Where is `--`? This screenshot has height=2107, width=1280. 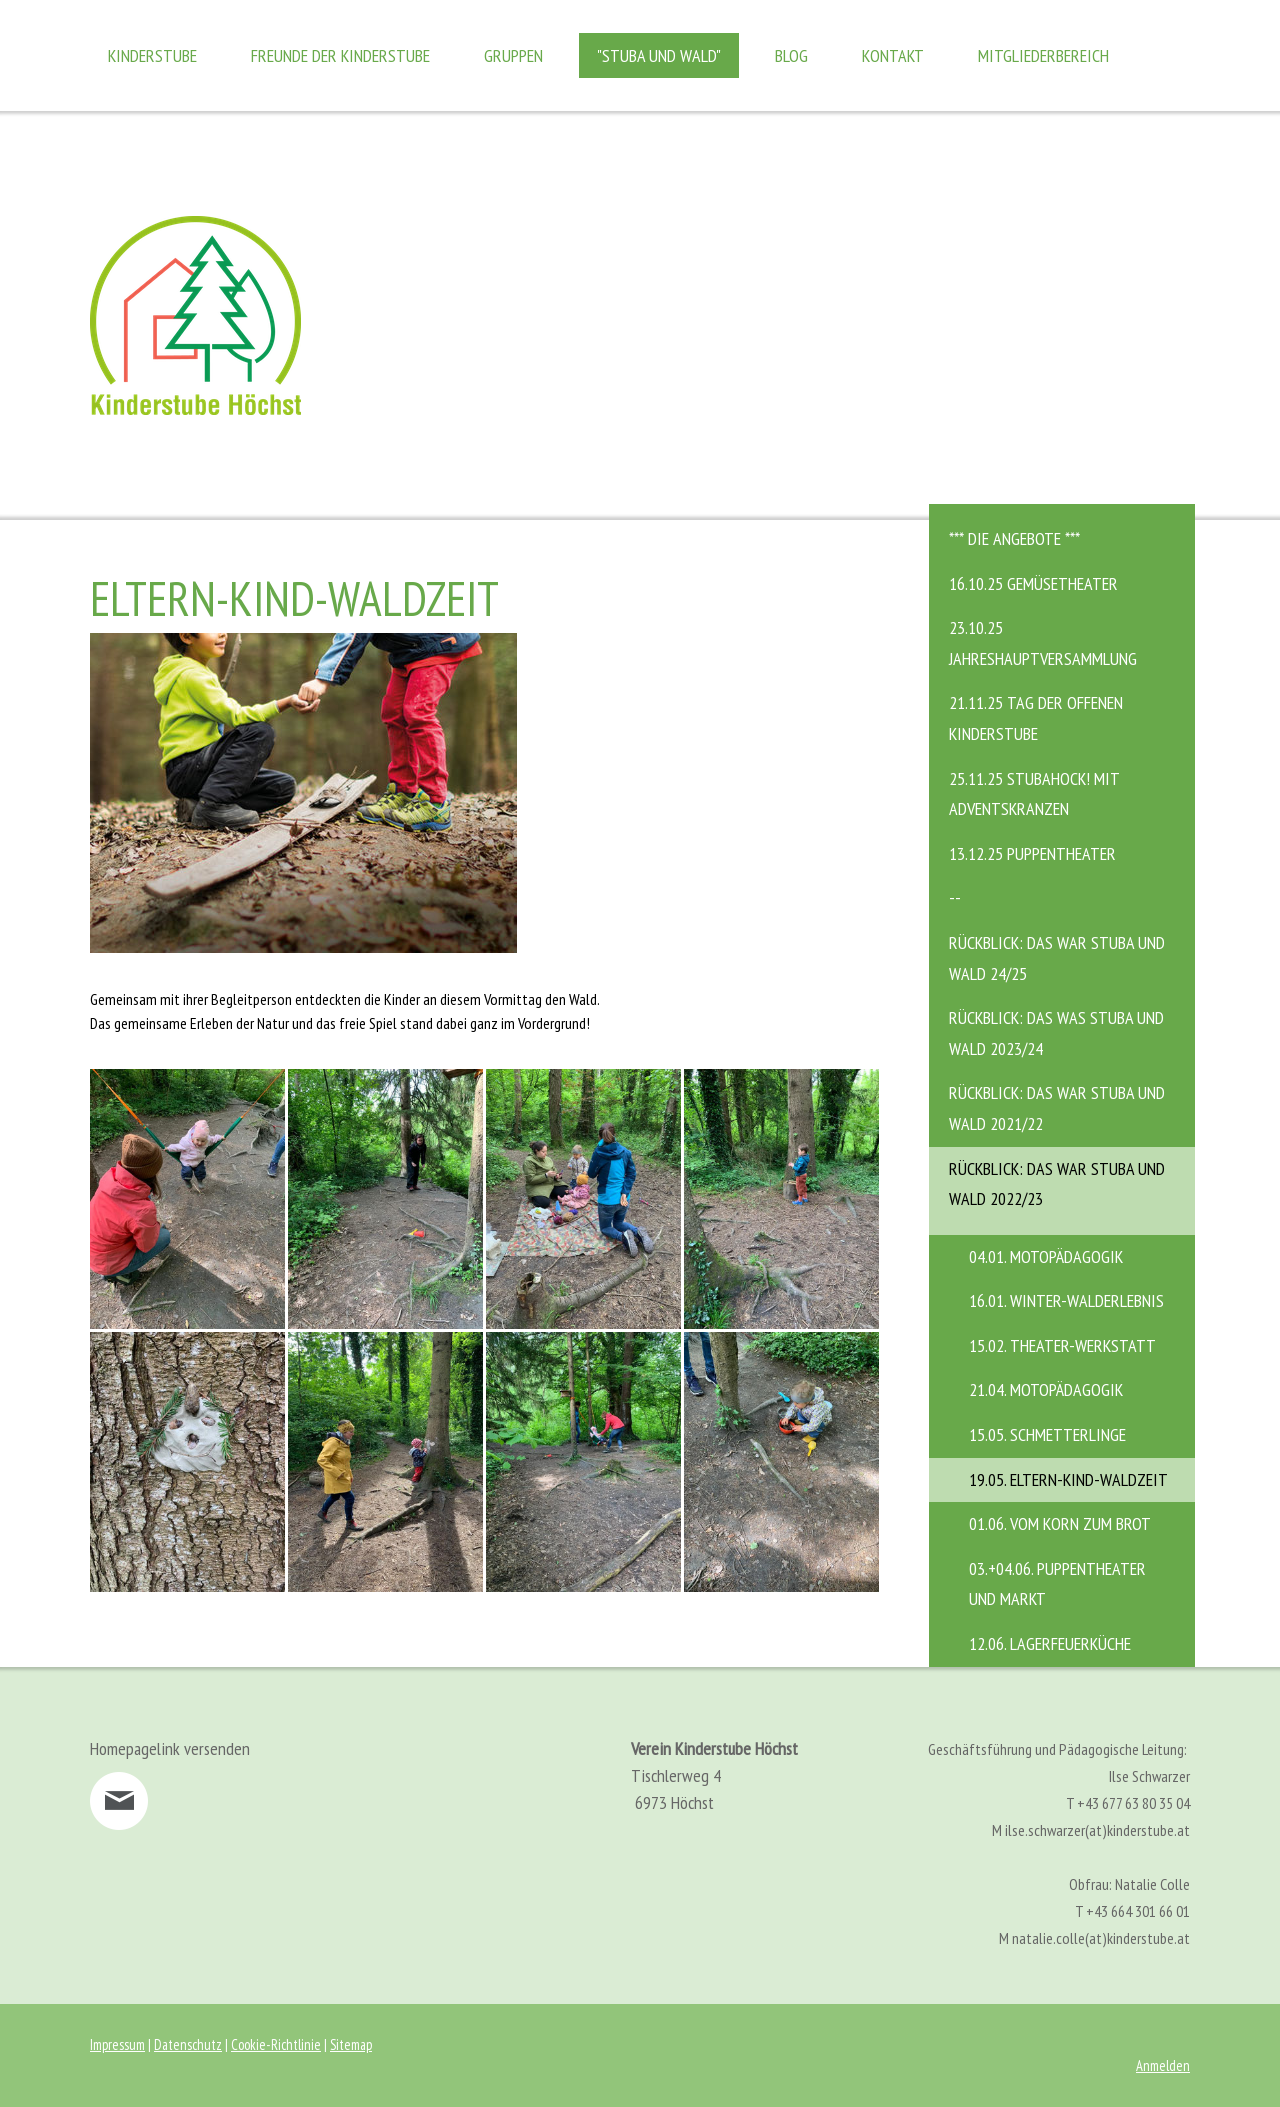
-- is located at coordinates (955, 897).